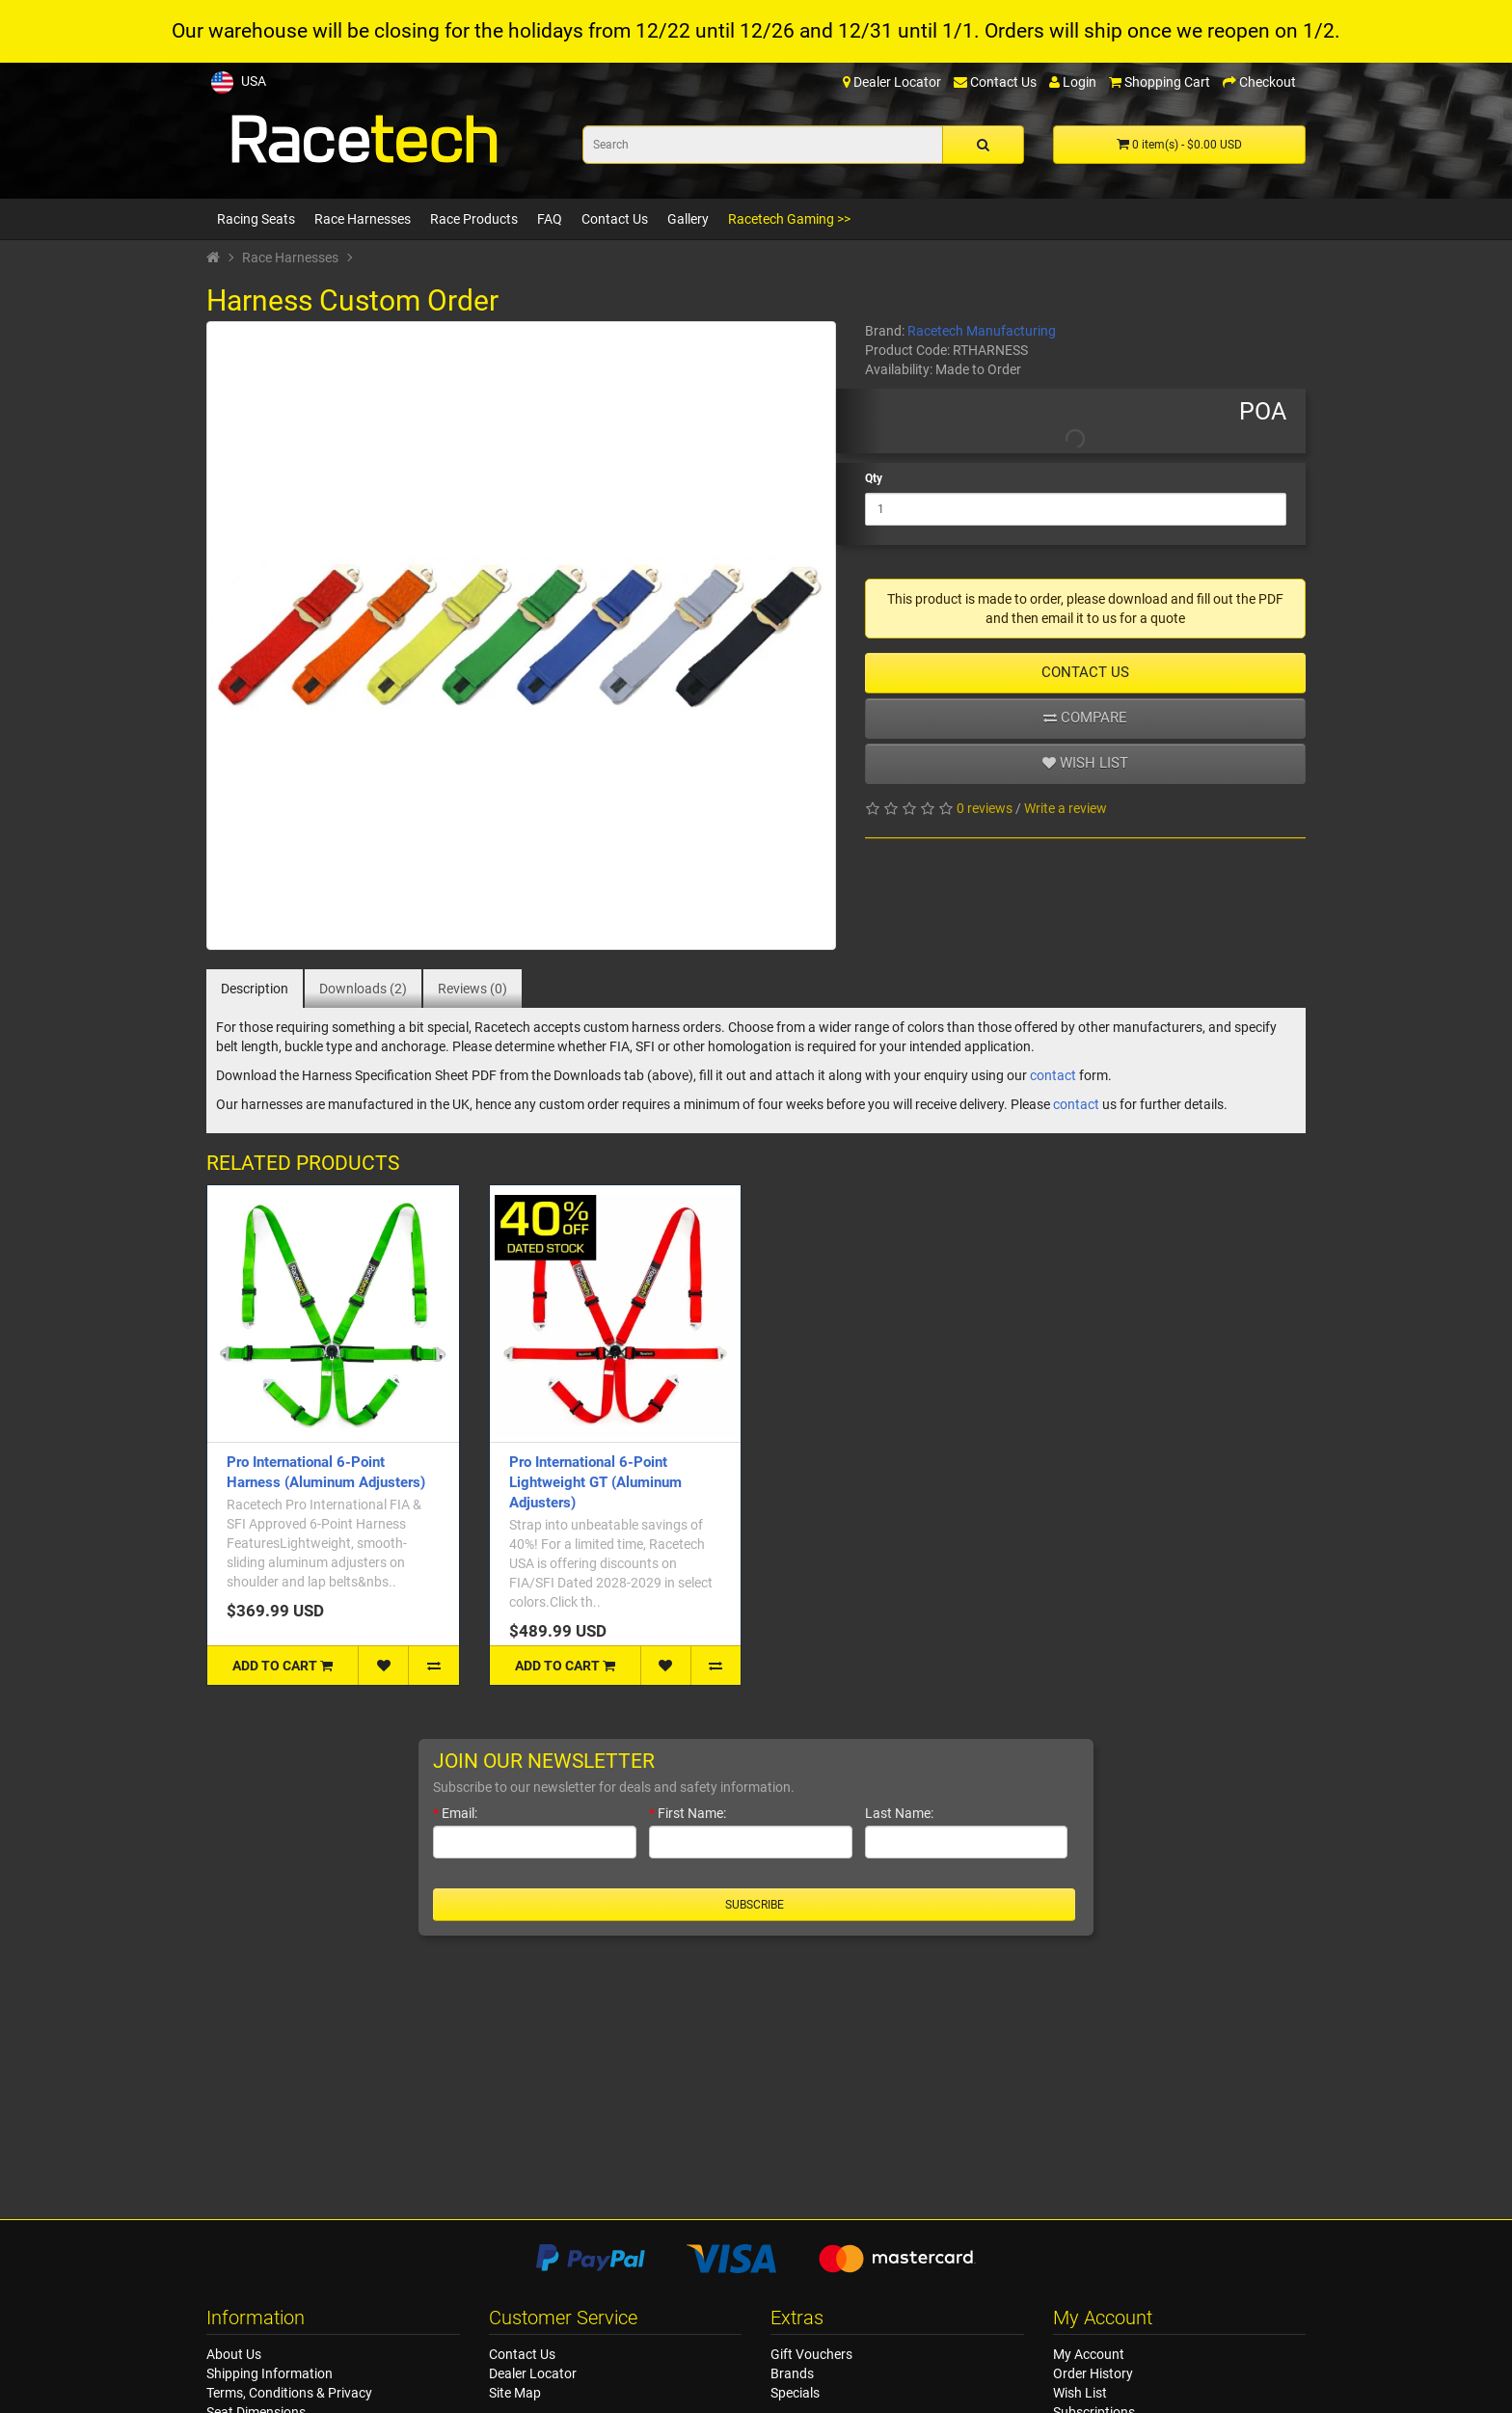 This screenshot has width=1512, height=2413. Describe the element at coordinates (362, 219) in the screenshot. I see `Race Harnesses` at that location.